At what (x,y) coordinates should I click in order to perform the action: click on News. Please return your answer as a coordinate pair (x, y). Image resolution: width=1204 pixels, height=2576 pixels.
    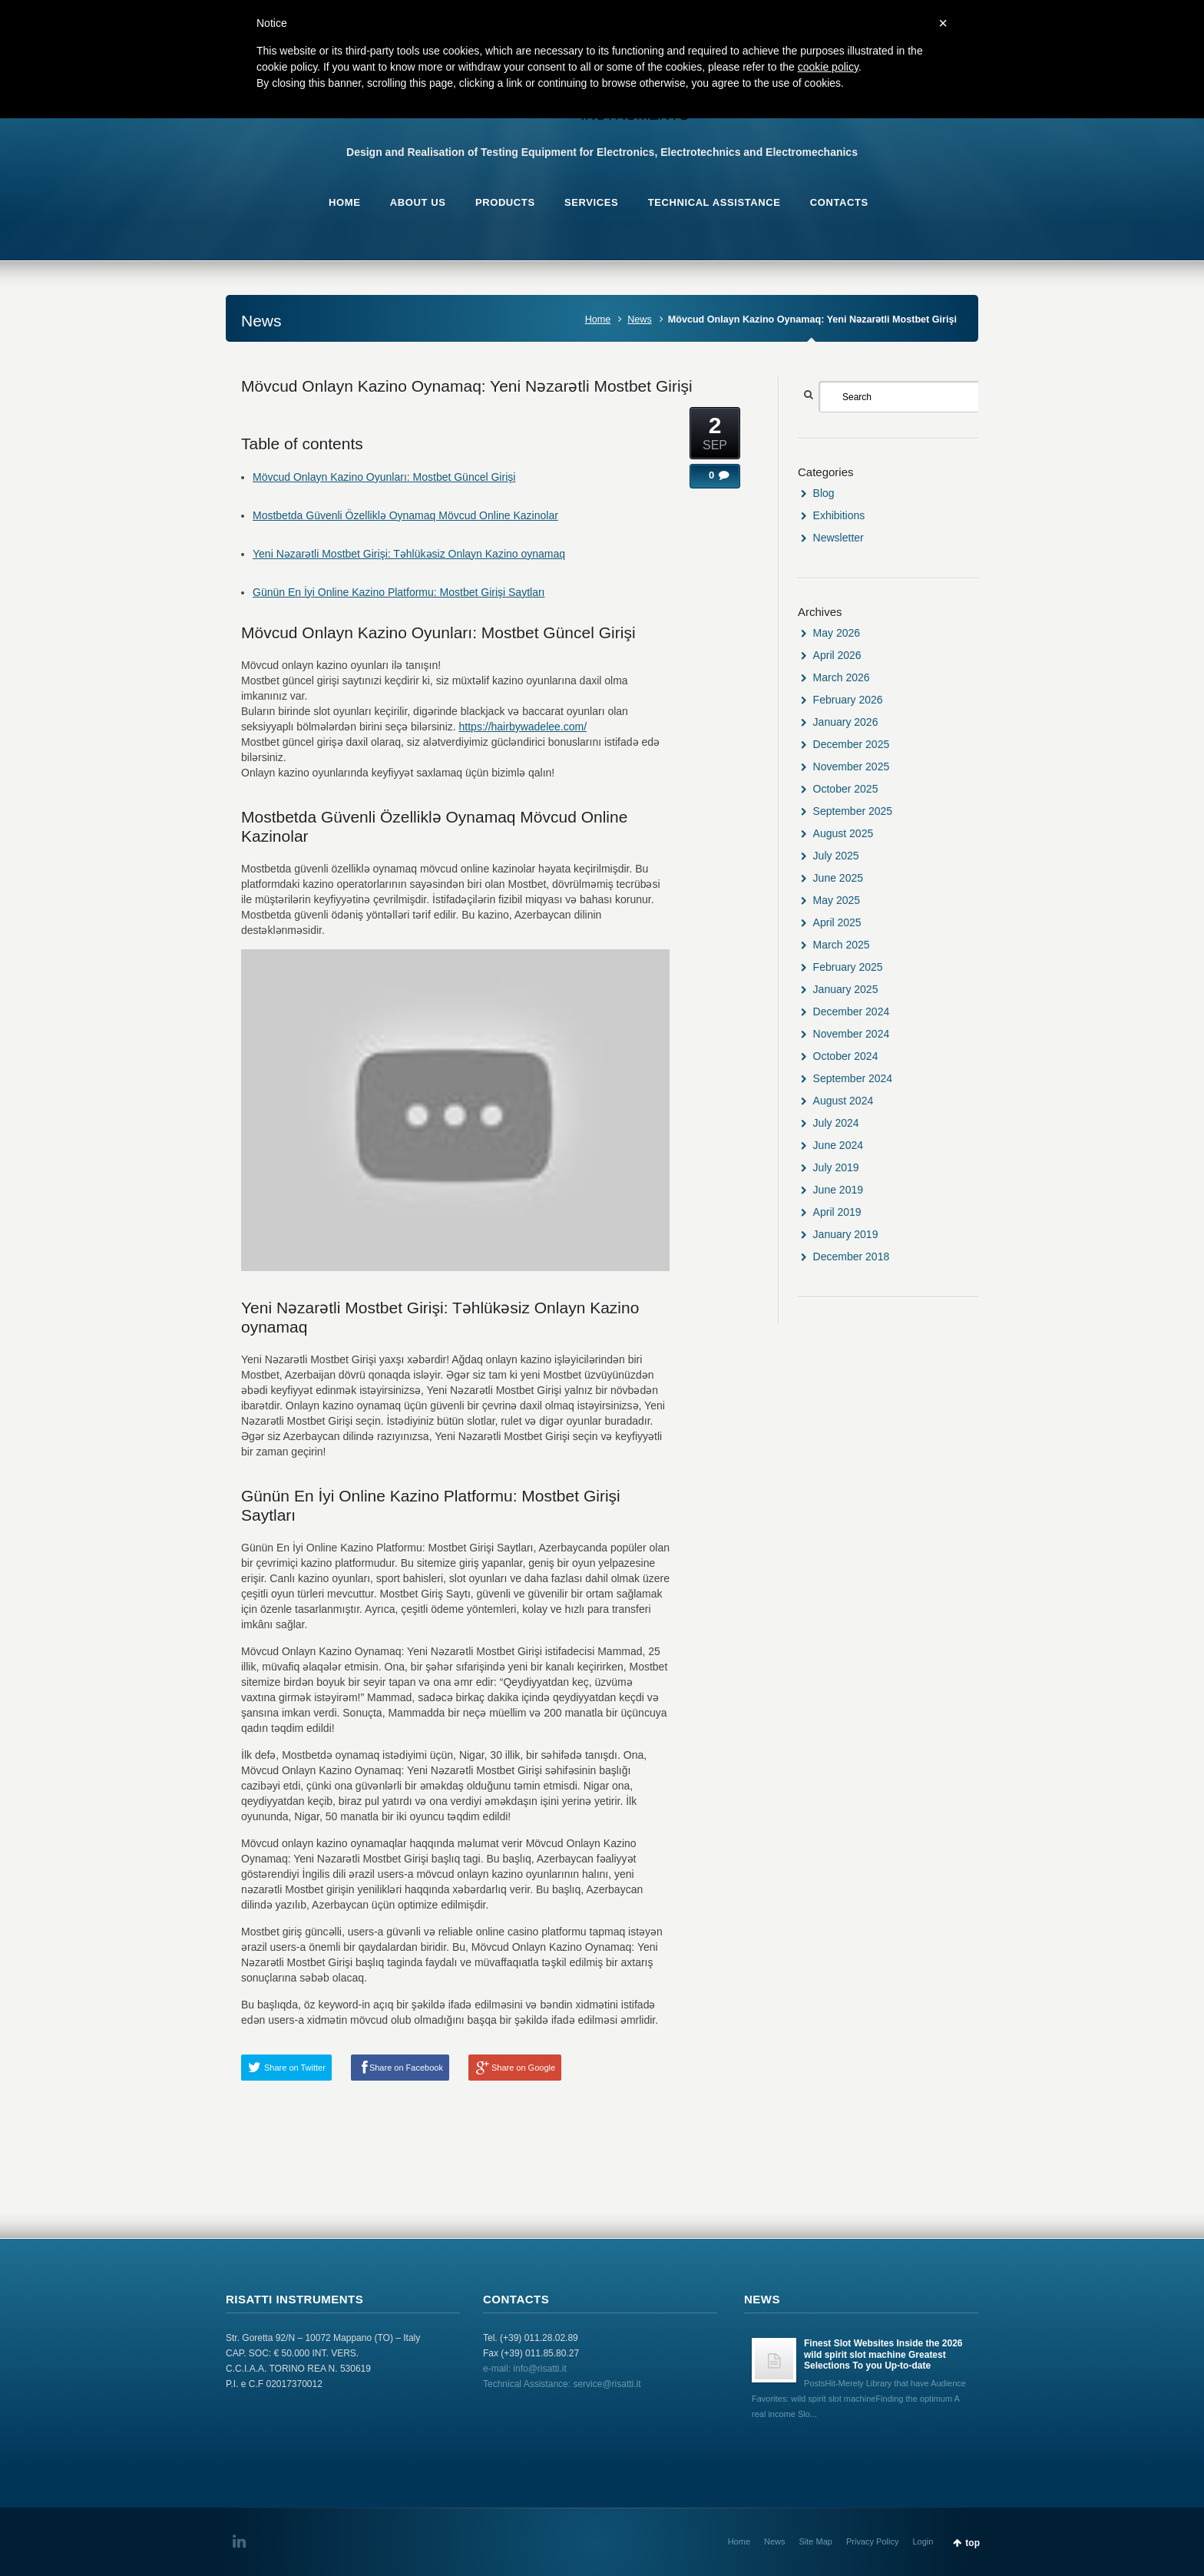
    Looking at the image, I should click on (639, 319).